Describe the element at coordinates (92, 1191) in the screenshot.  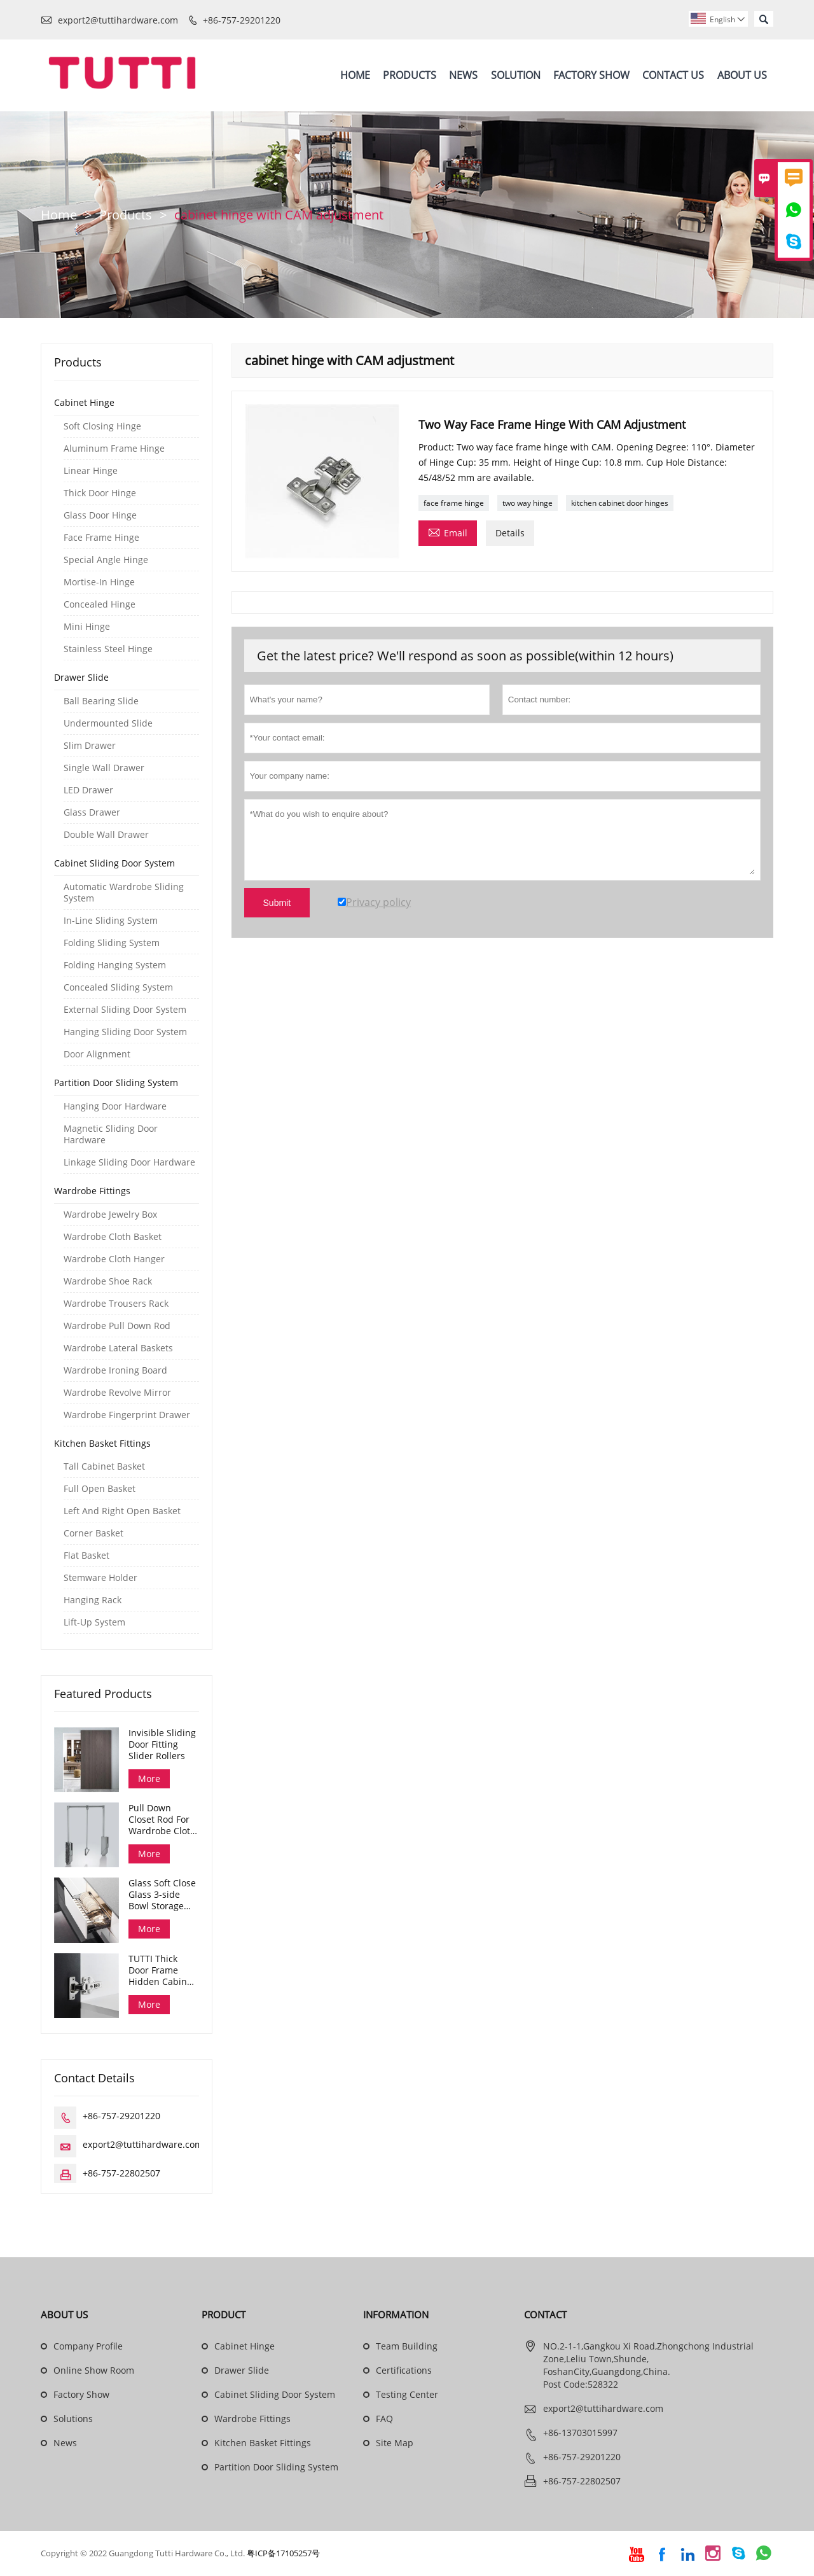
I see `Wardrobe Fittings` at that location.